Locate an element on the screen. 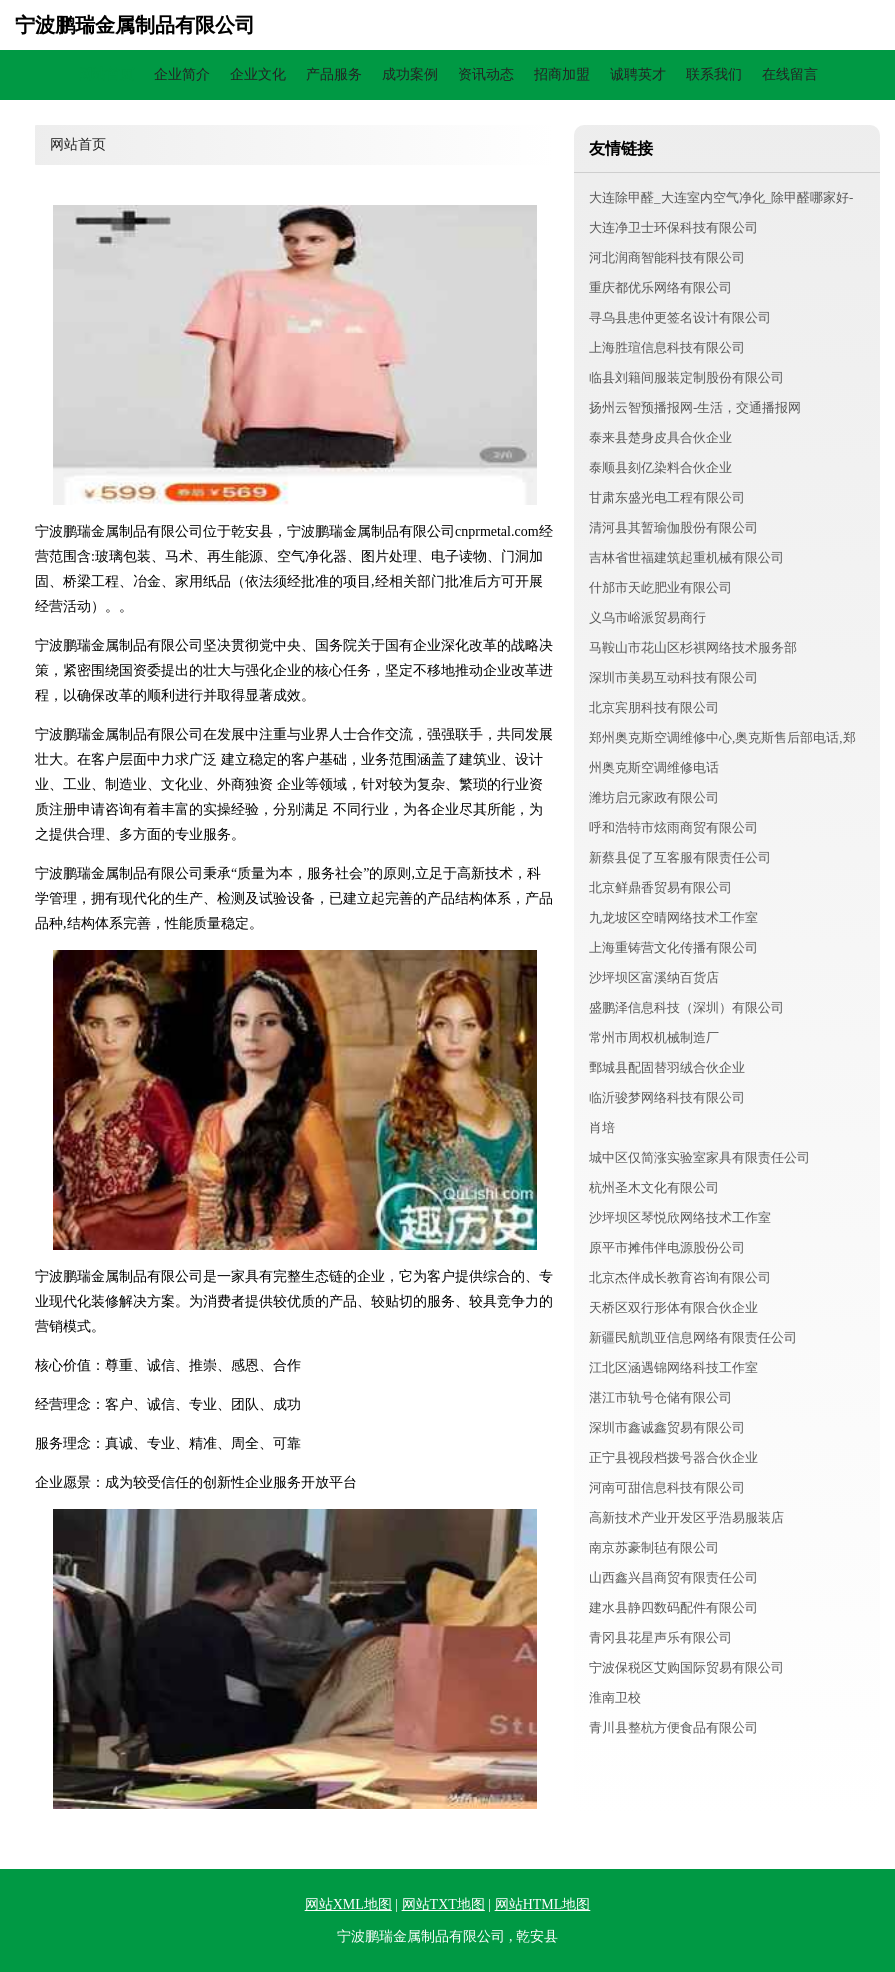 Image resolution: width=895 pixels, height=1972 pixels. 上海重铸营文化传播有限公司 is located at coordinates (673, 947).